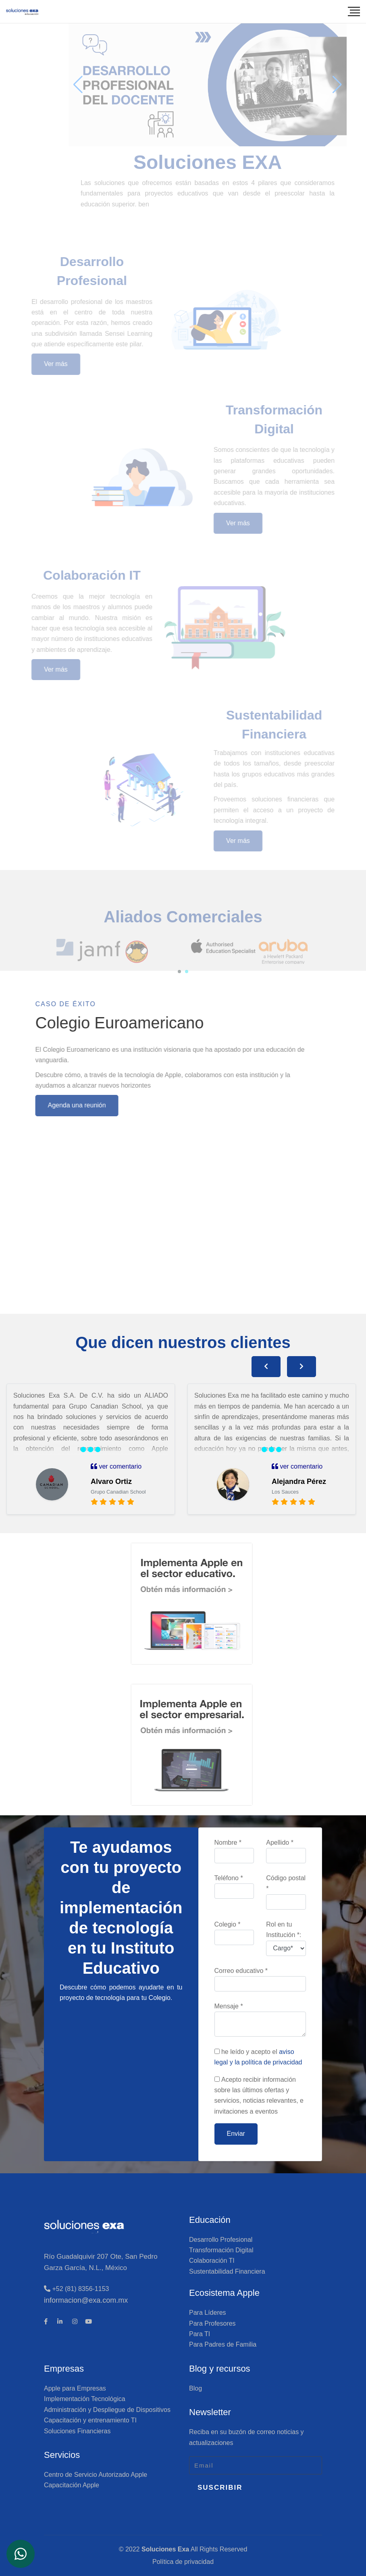 Image resolution: width=366 pixels, height=2576 pixels. I want to click on Administración y Despliegue de Dispositivos, so click(107, 2409).